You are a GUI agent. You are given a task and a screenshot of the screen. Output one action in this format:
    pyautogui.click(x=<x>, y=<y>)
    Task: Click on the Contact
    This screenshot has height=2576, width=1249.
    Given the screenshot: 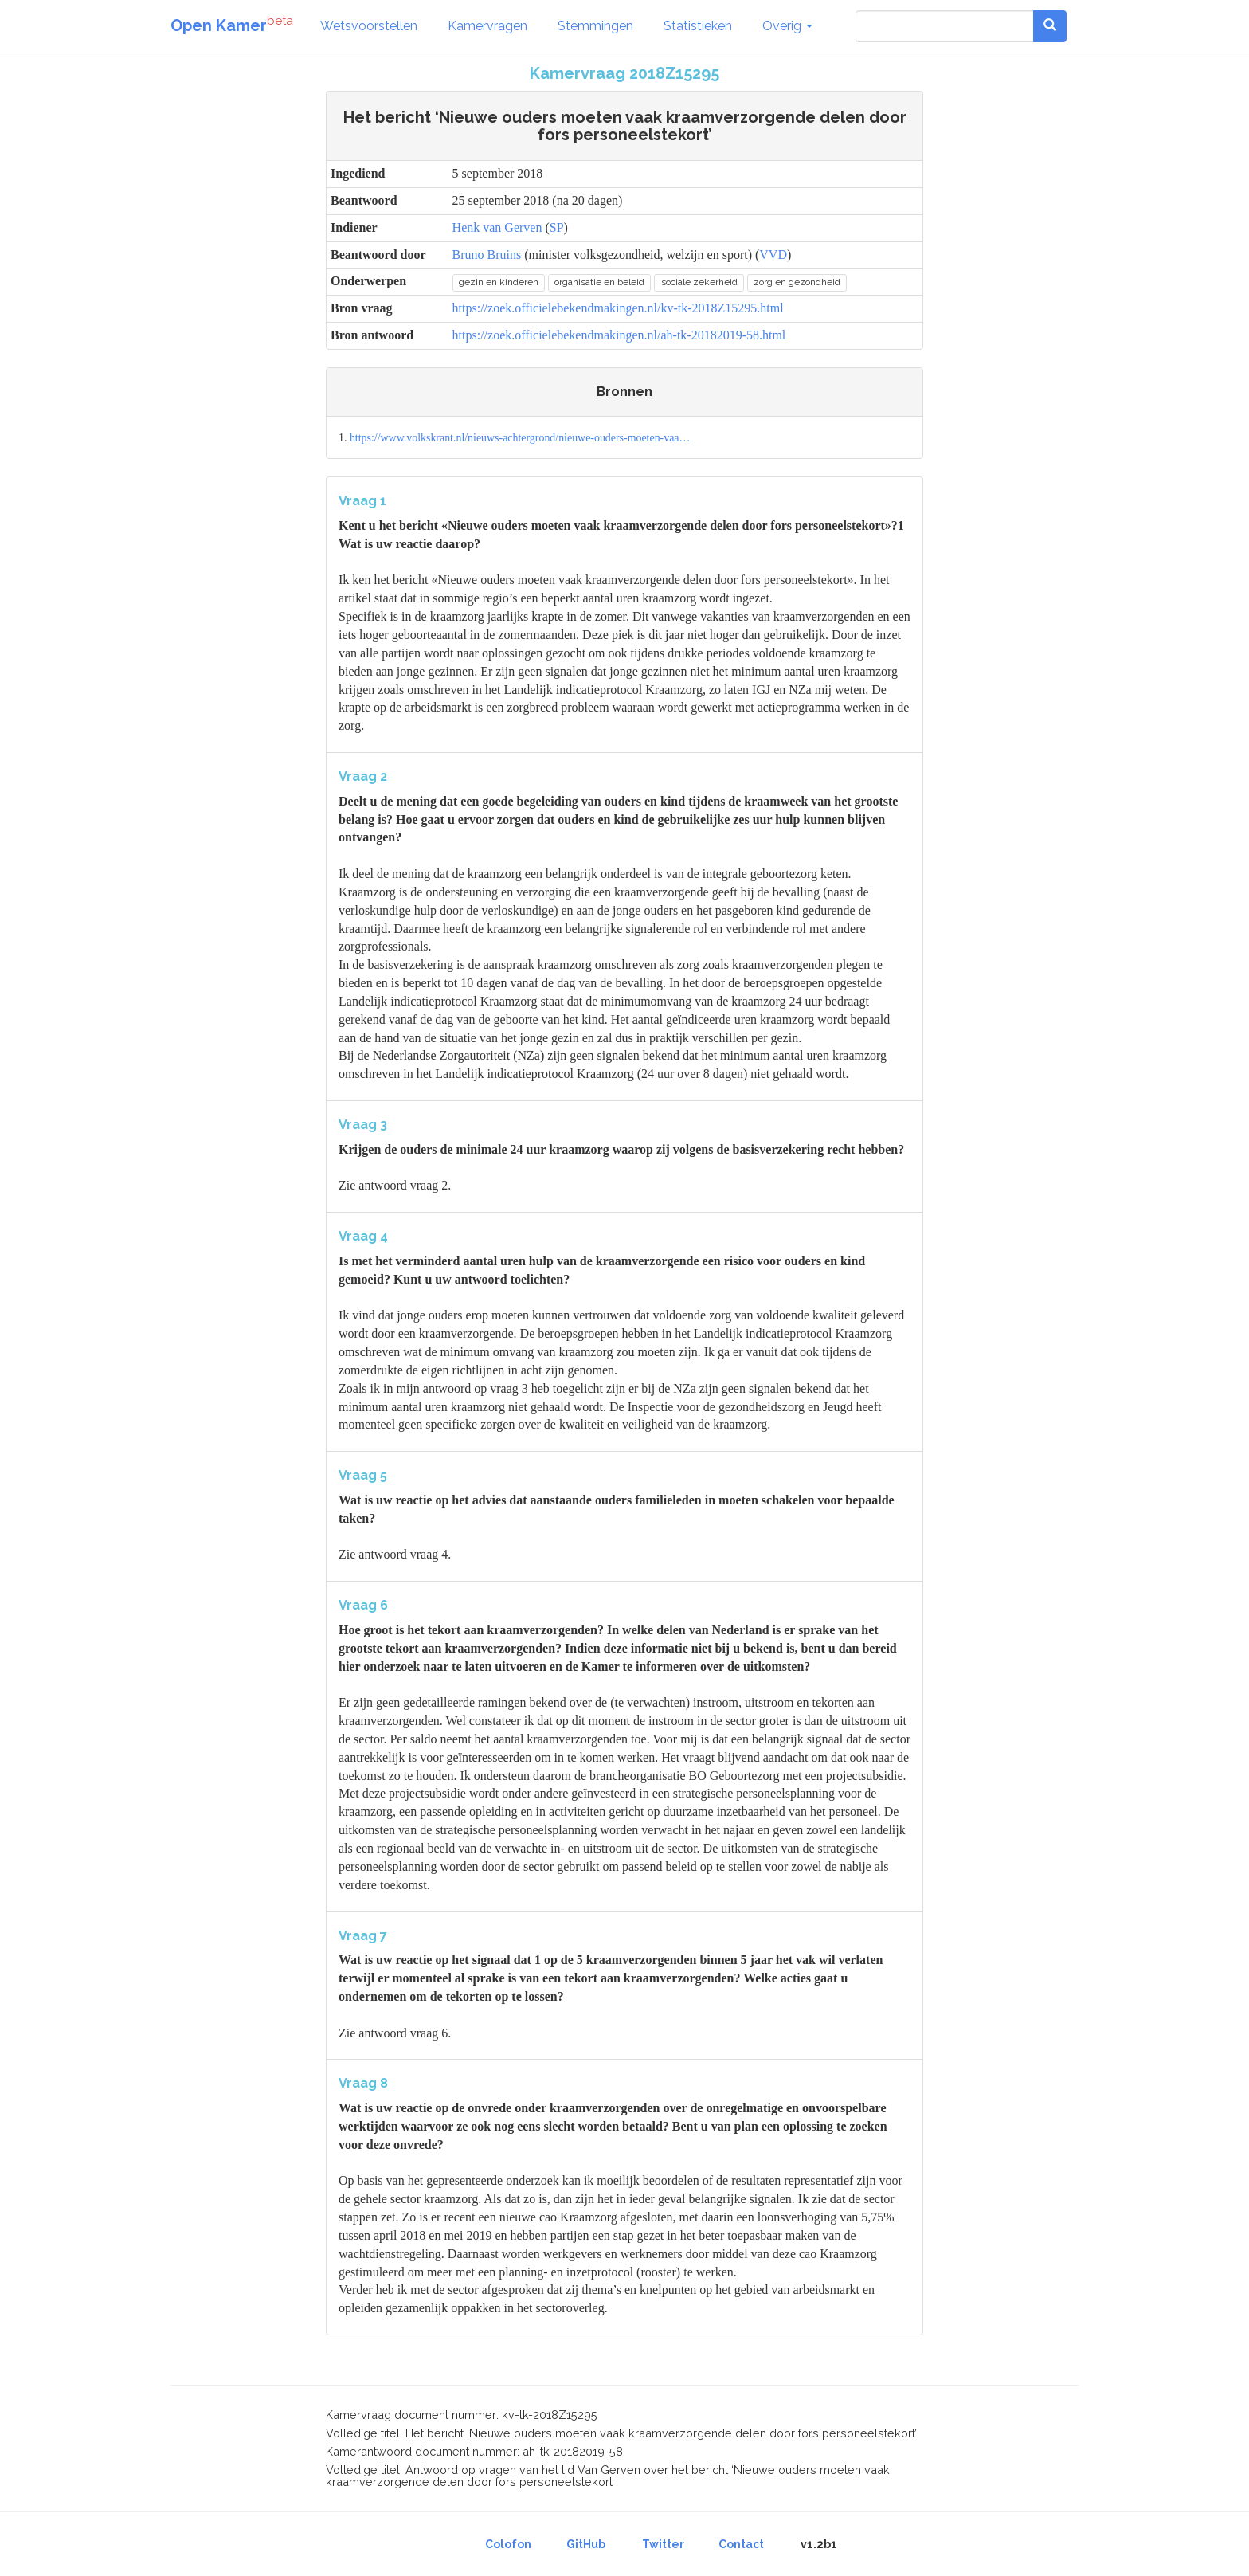 What is the action you would take?
    pyautogui.click(x=741, y=2544)
    